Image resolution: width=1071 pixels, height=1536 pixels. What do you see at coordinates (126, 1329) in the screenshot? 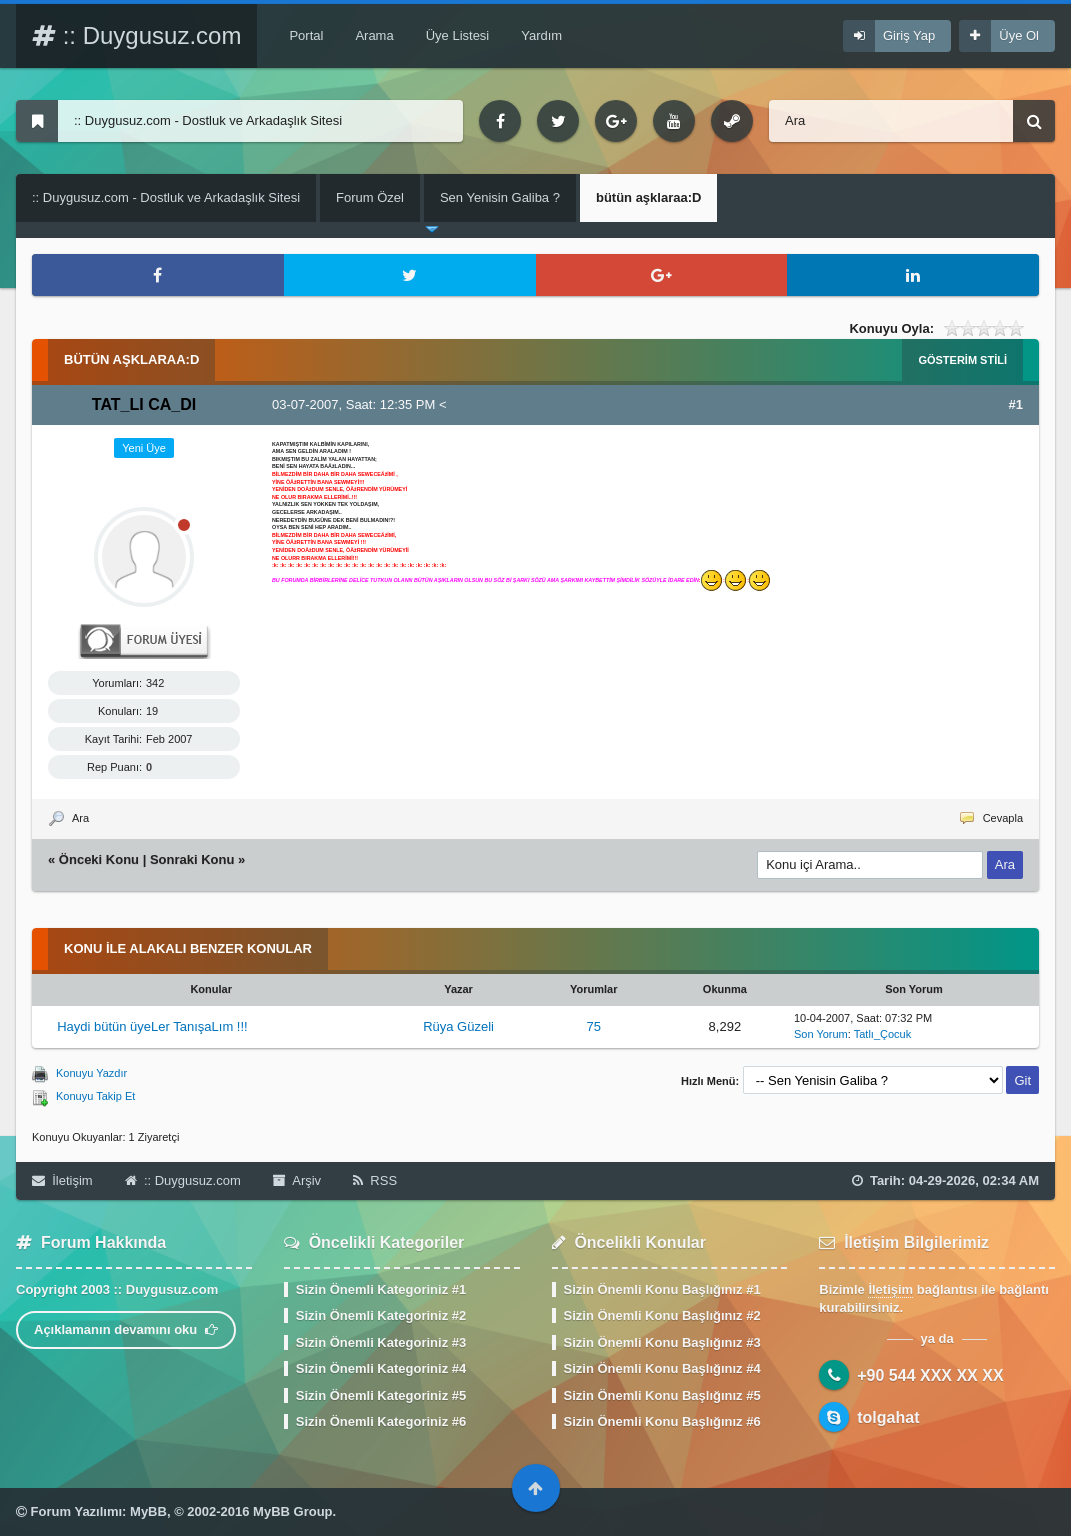
I see `Açıklamanın devamını oku` at bounding box center [126, 1329].